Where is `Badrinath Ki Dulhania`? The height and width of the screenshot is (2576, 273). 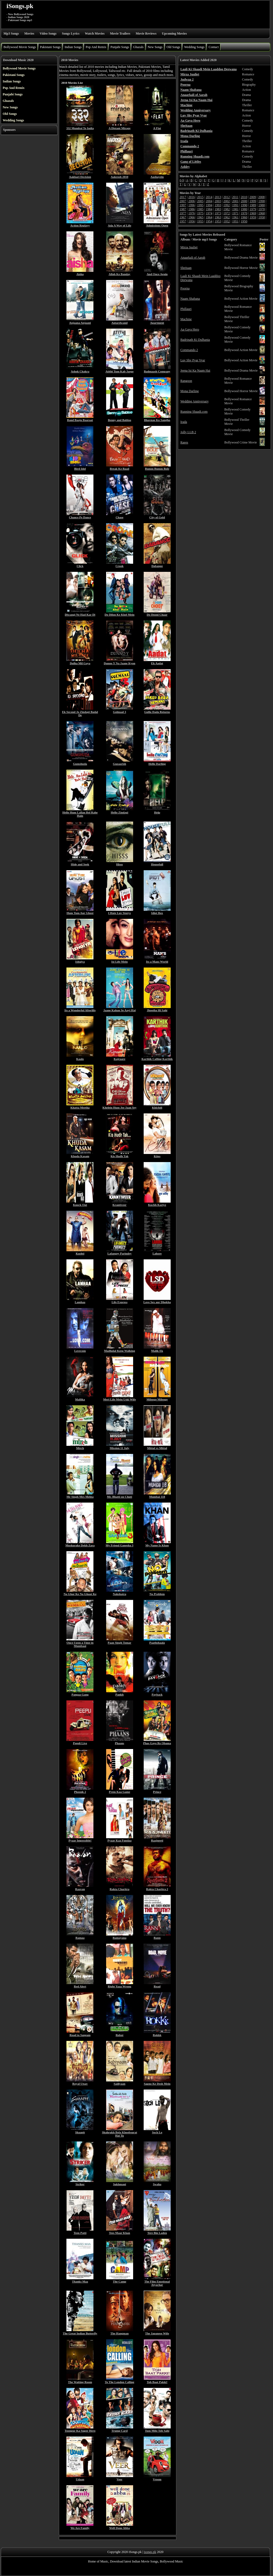 Badrinath Ki Dulhania is located at coordinates (195, 340).